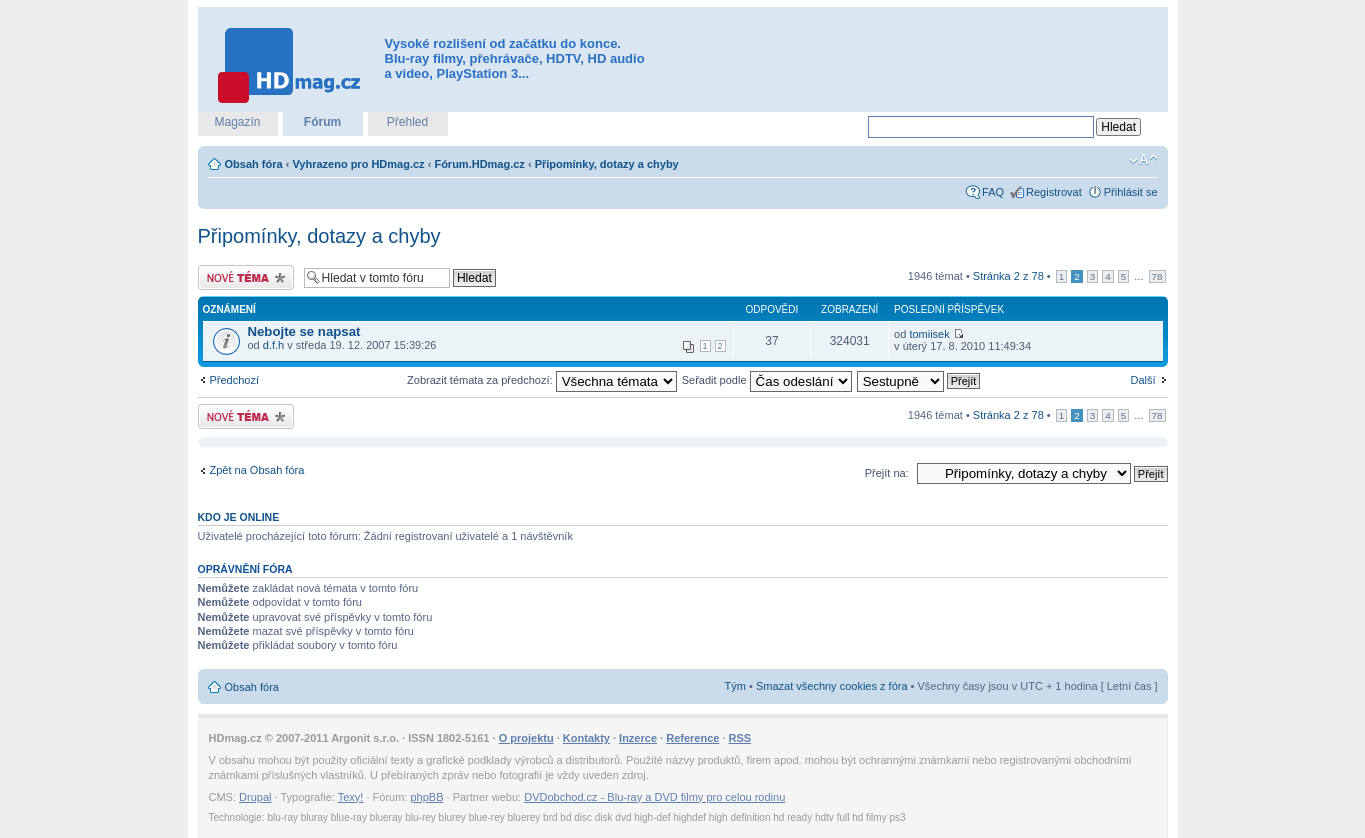 The image size is (1365, 838). I want to click on Tým, so click(735, 686).